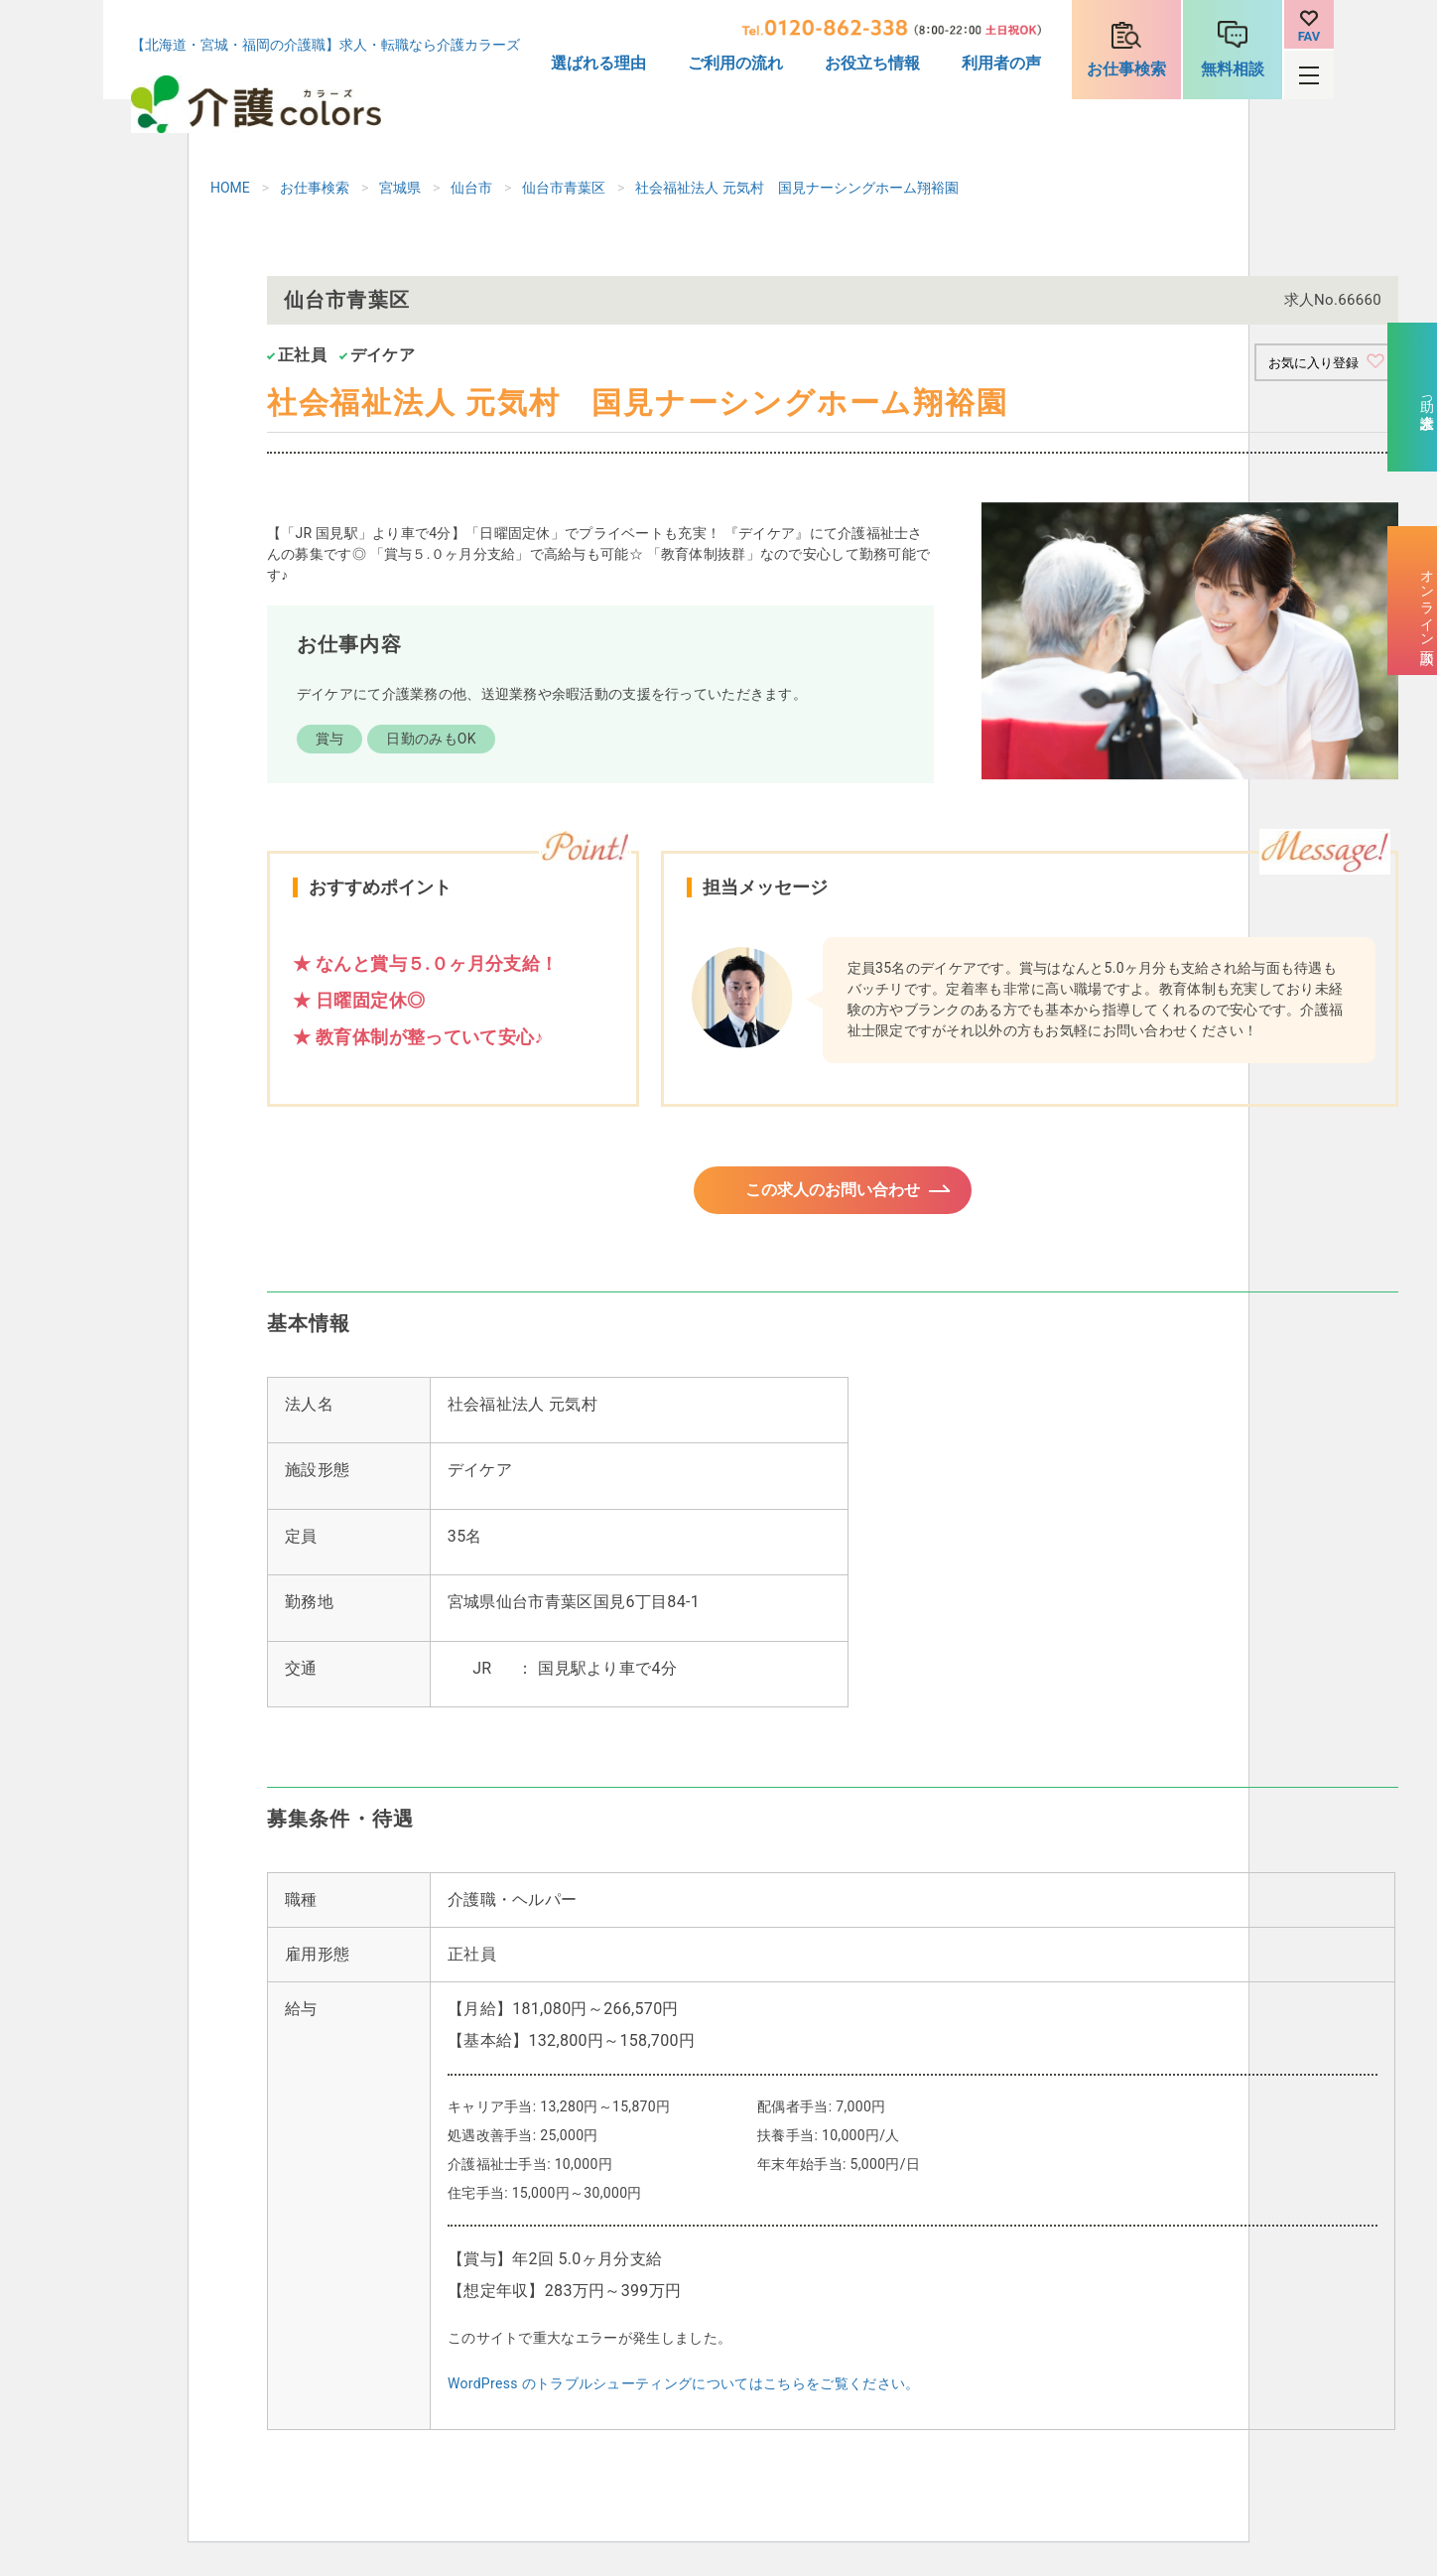 The image size is (1437, 2576). What do you see at coordinates (796, 188) in the screenshot?
I see `社会福祉法人 元気村 国見ナーシングホーム翔裕園` at bounding box center [796, 188].